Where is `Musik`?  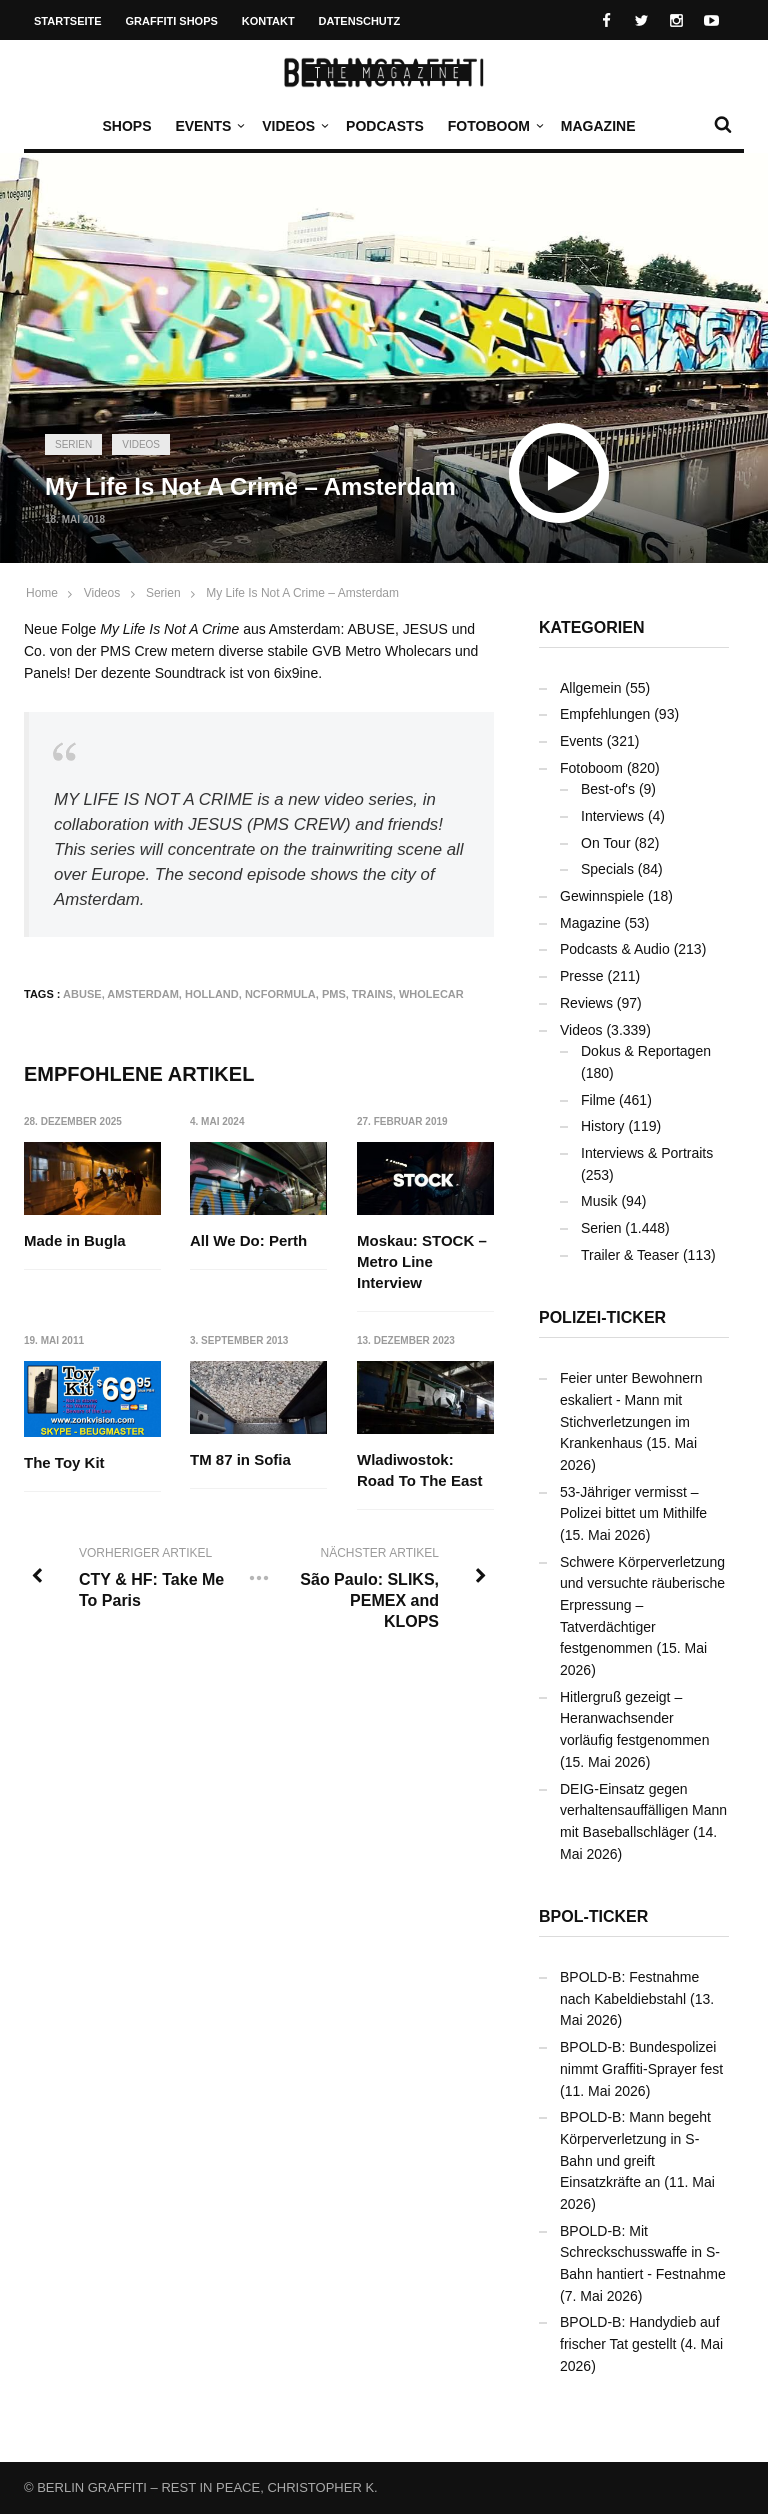
Musik is located at coordinates (599, 1201).